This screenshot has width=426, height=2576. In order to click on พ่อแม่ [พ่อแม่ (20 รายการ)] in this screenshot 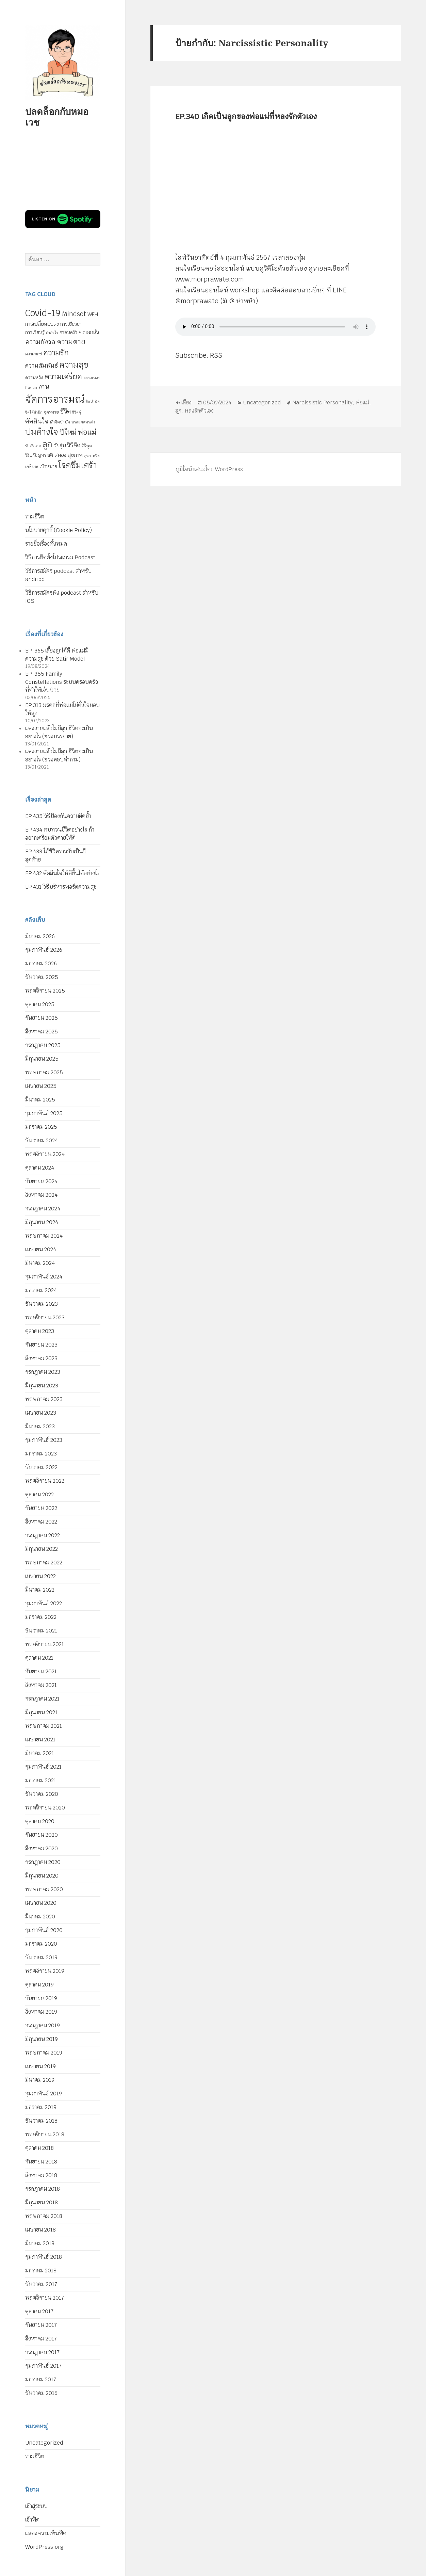, I will do `click(87, 432)`.